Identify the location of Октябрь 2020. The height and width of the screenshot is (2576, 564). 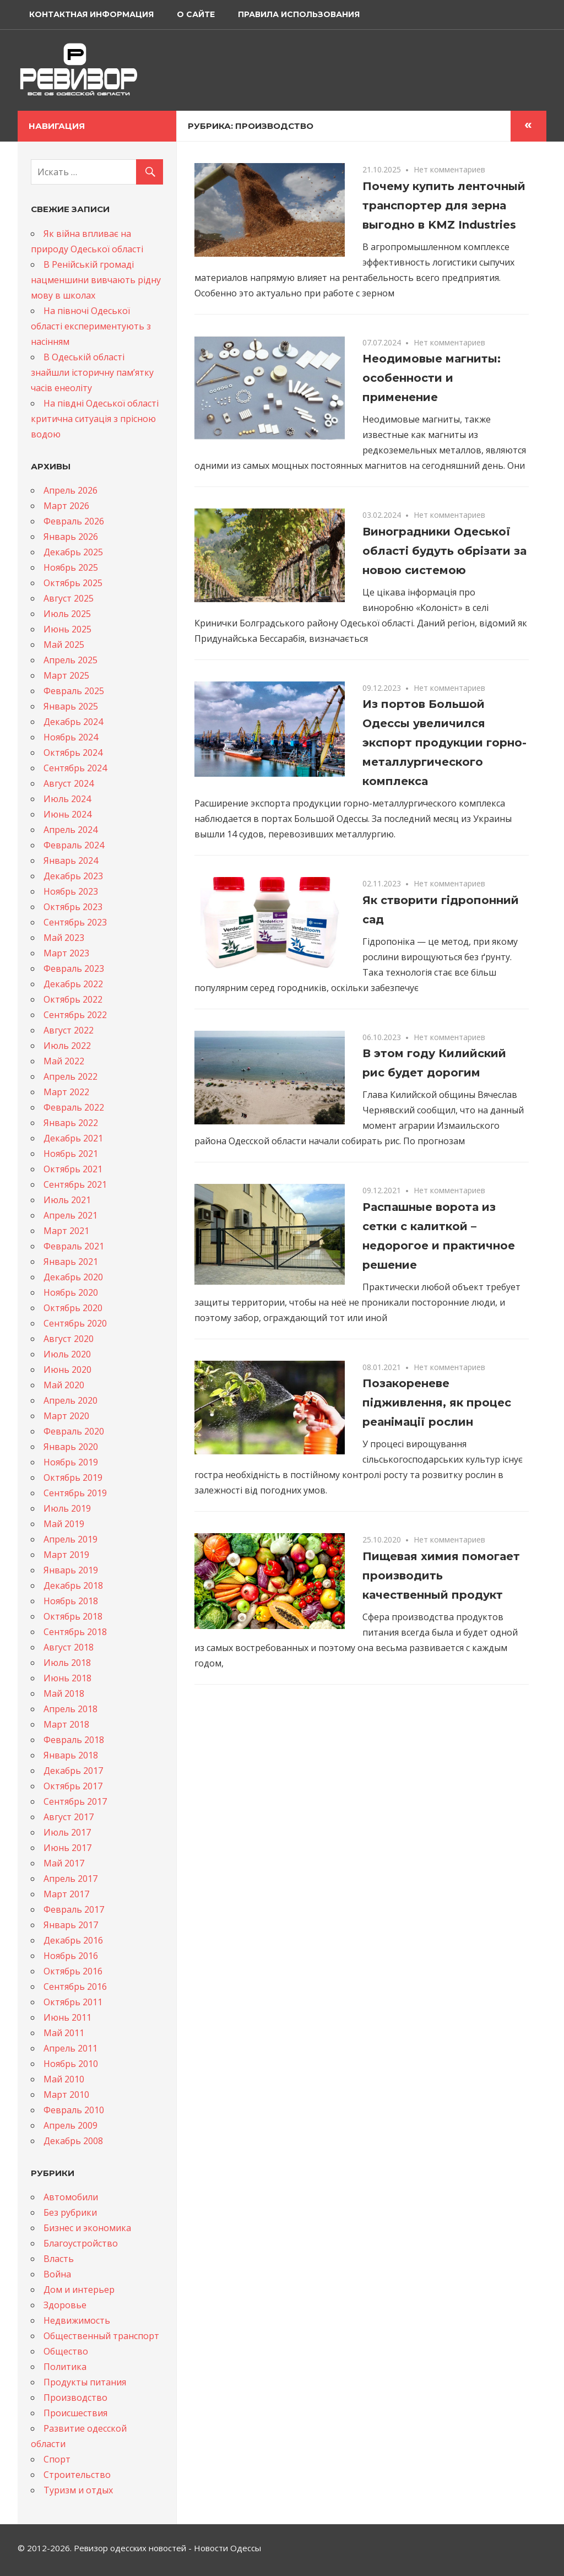
(73, 1308).